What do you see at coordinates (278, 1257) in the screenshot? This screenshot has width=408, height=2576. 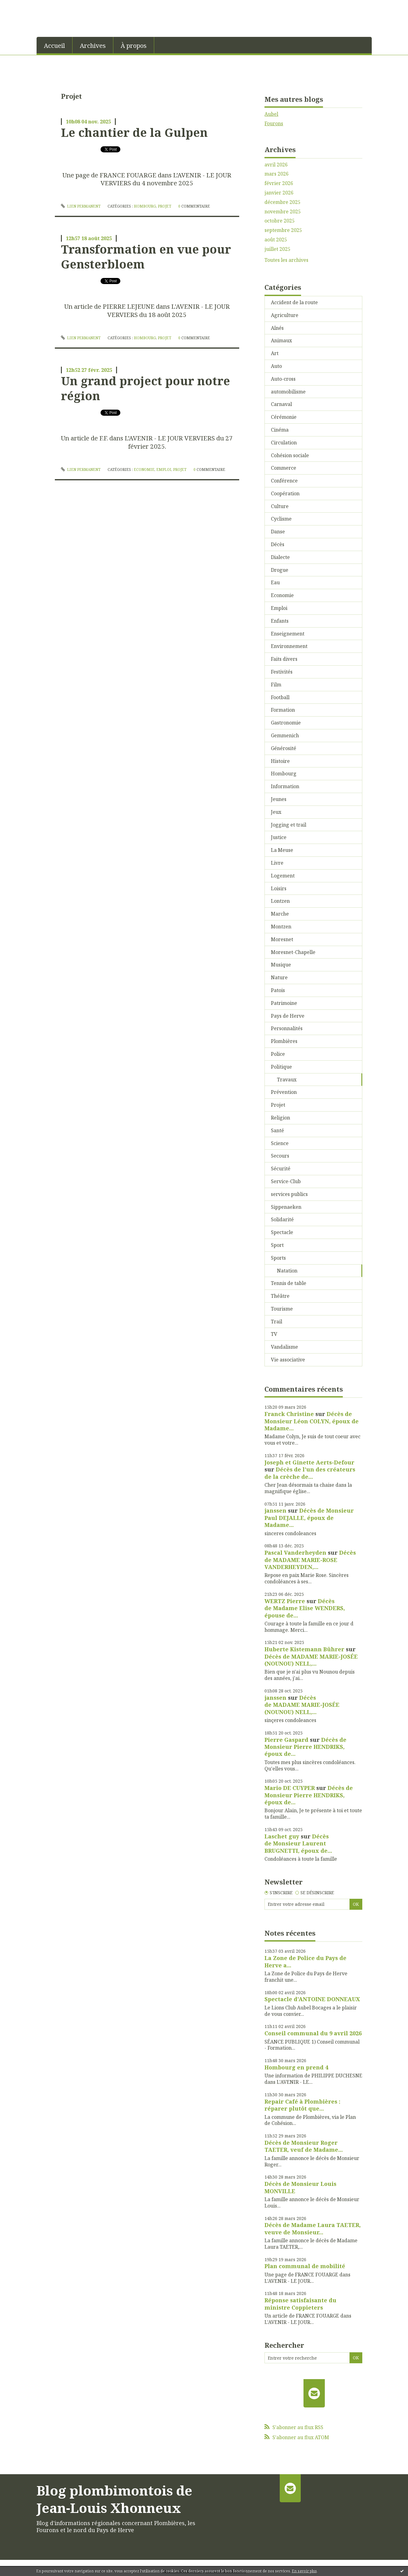 I see `Sports` at bounding box center [278, 1257].